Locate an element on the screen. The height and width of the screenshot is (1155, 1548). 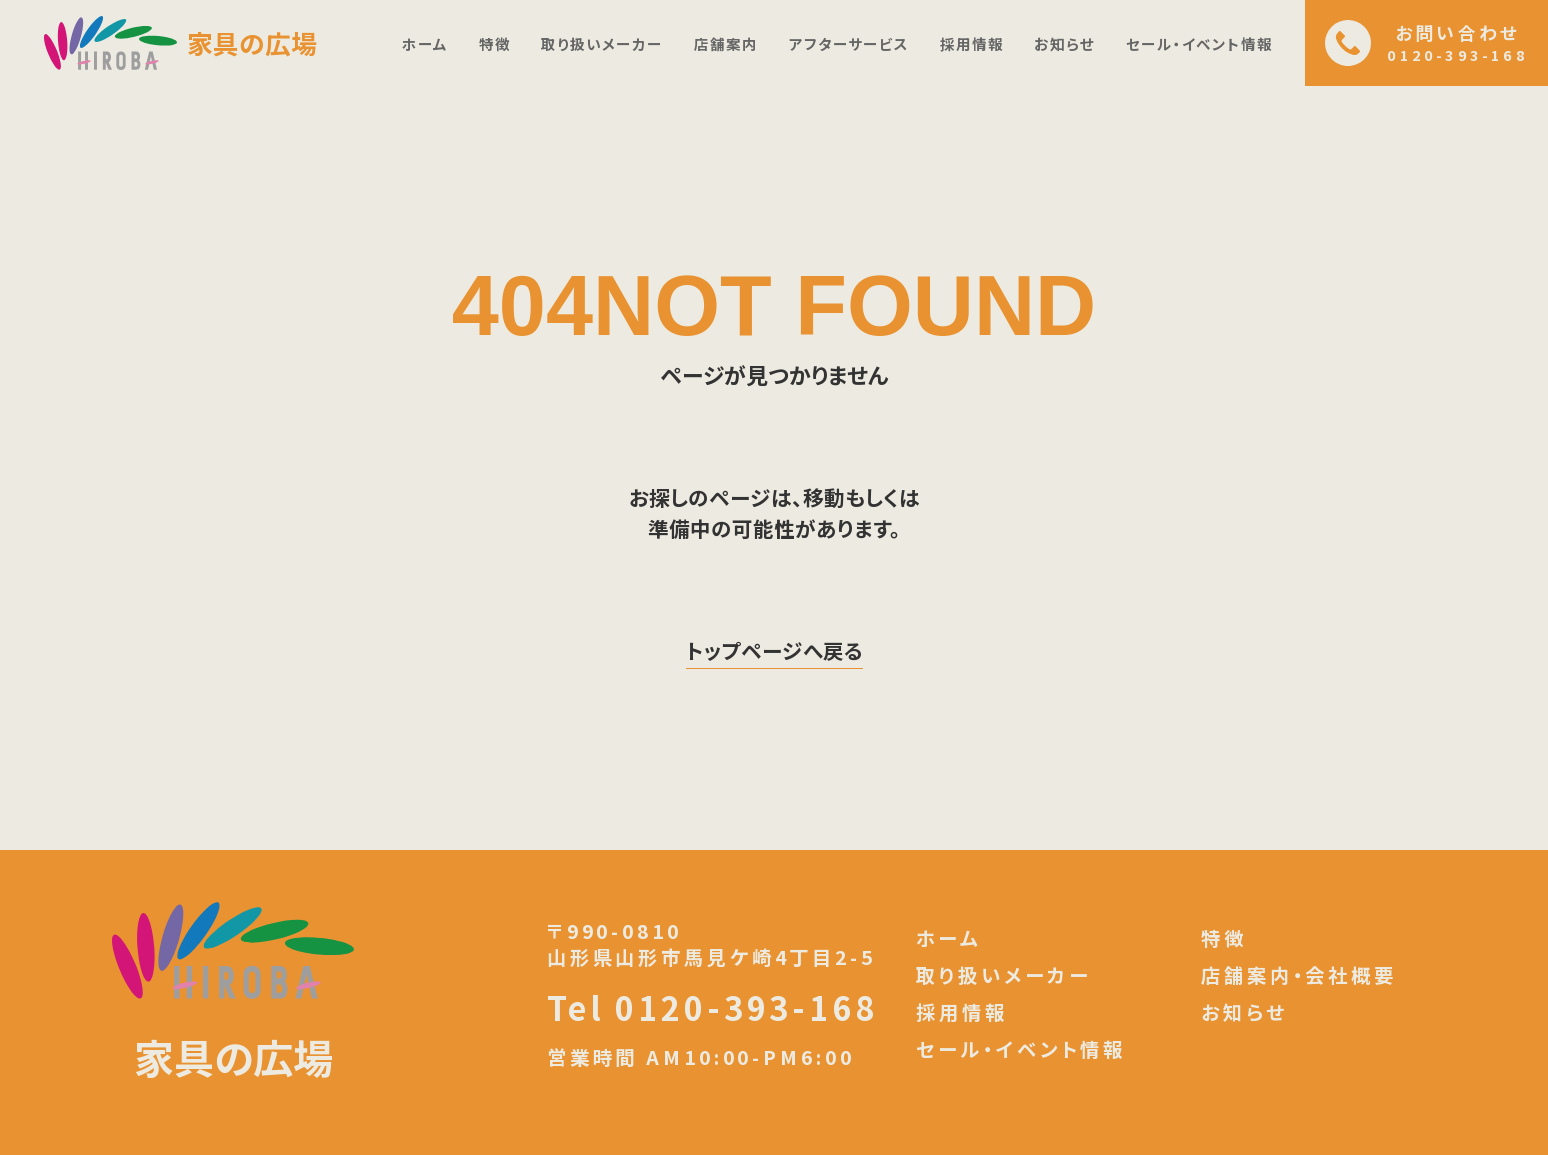
お知らせ is located at coordinates (1064, 43).